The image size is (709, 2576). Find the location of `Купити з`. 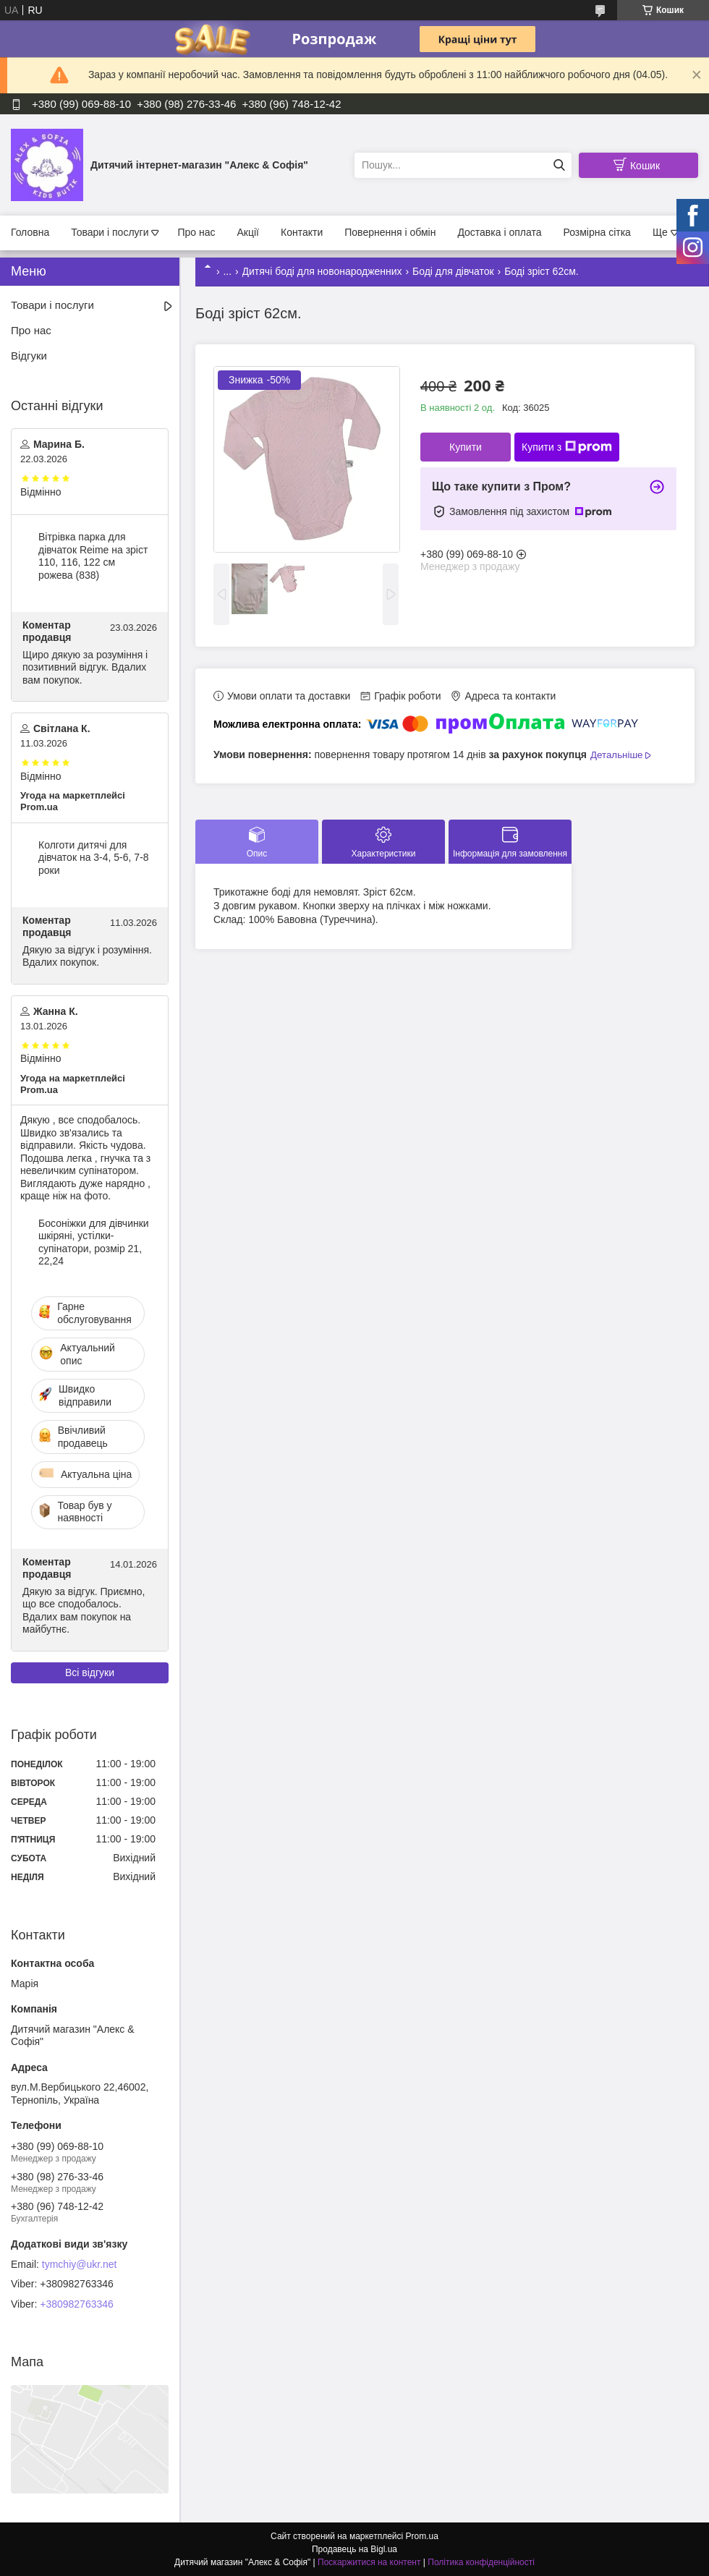

Купити з is located at coordinates (567, 447).